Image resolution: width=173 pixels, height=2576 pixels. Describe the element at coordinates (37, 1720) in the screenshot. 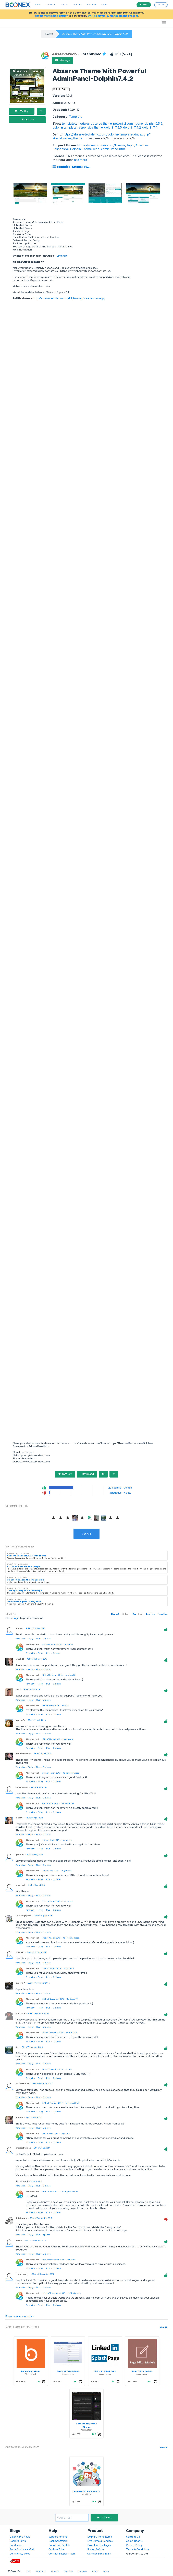

I see `14th of March 2016` at that location.